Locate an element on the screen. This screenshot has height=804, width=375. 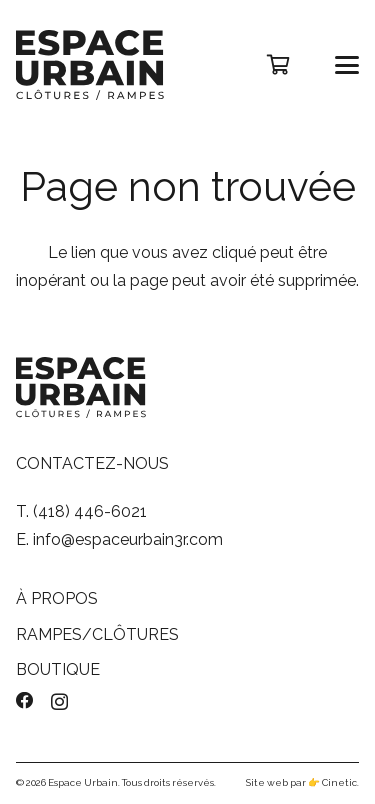
[Panier] is located at coordinates (278, 65).